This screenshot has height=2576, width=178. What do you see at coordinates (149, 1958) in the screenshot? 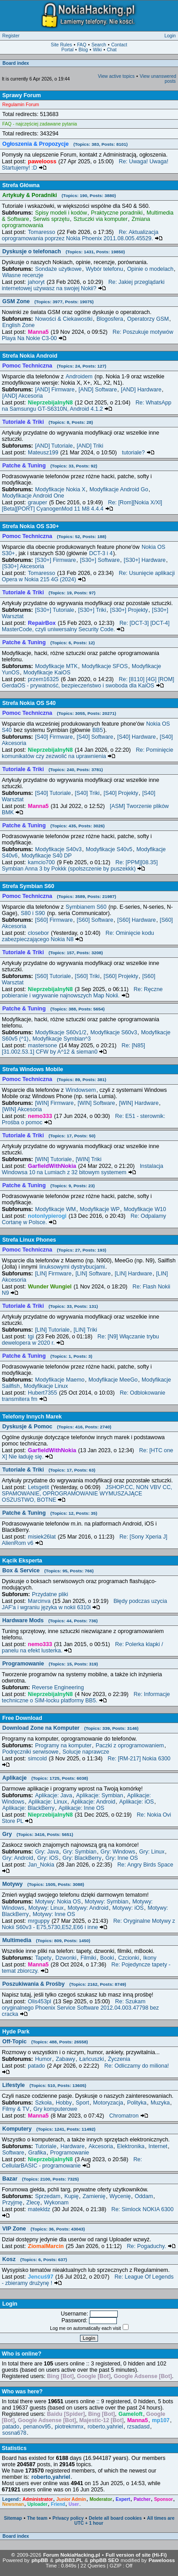
I see `Ikony` at bounding box center [149, 1958].